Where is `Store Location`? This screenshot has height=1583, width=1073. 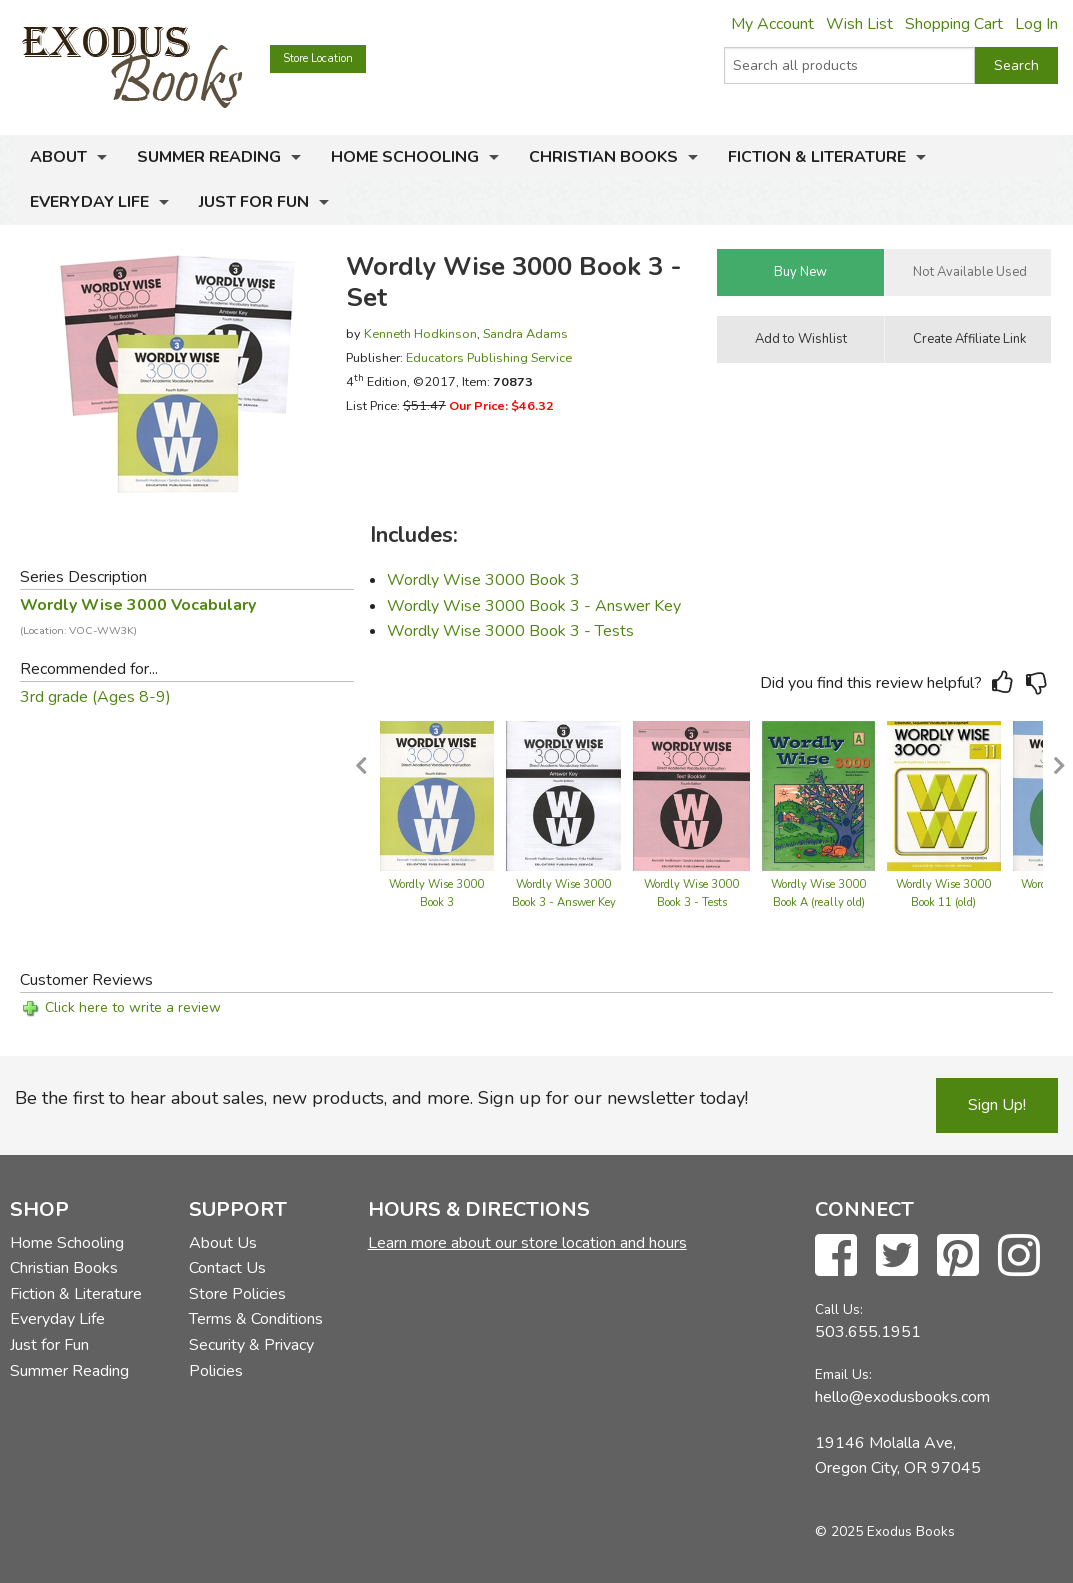
Store Location is located at coordinates (318, 58).